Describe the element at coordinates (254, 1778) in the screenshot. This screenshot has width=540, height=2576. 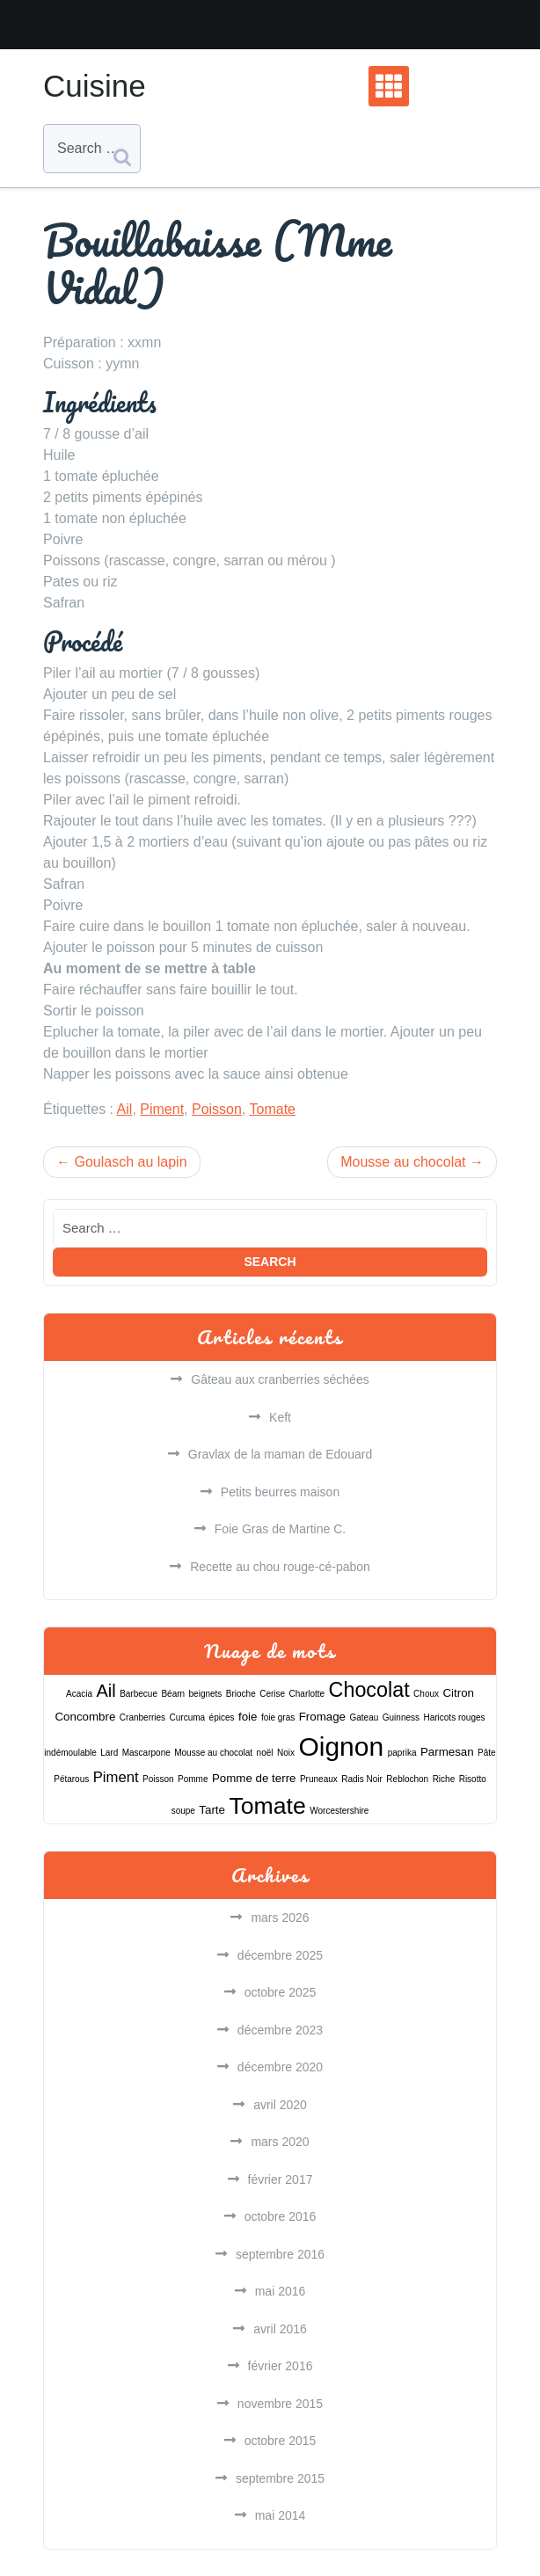
I see `Pomme de terre` at that location.